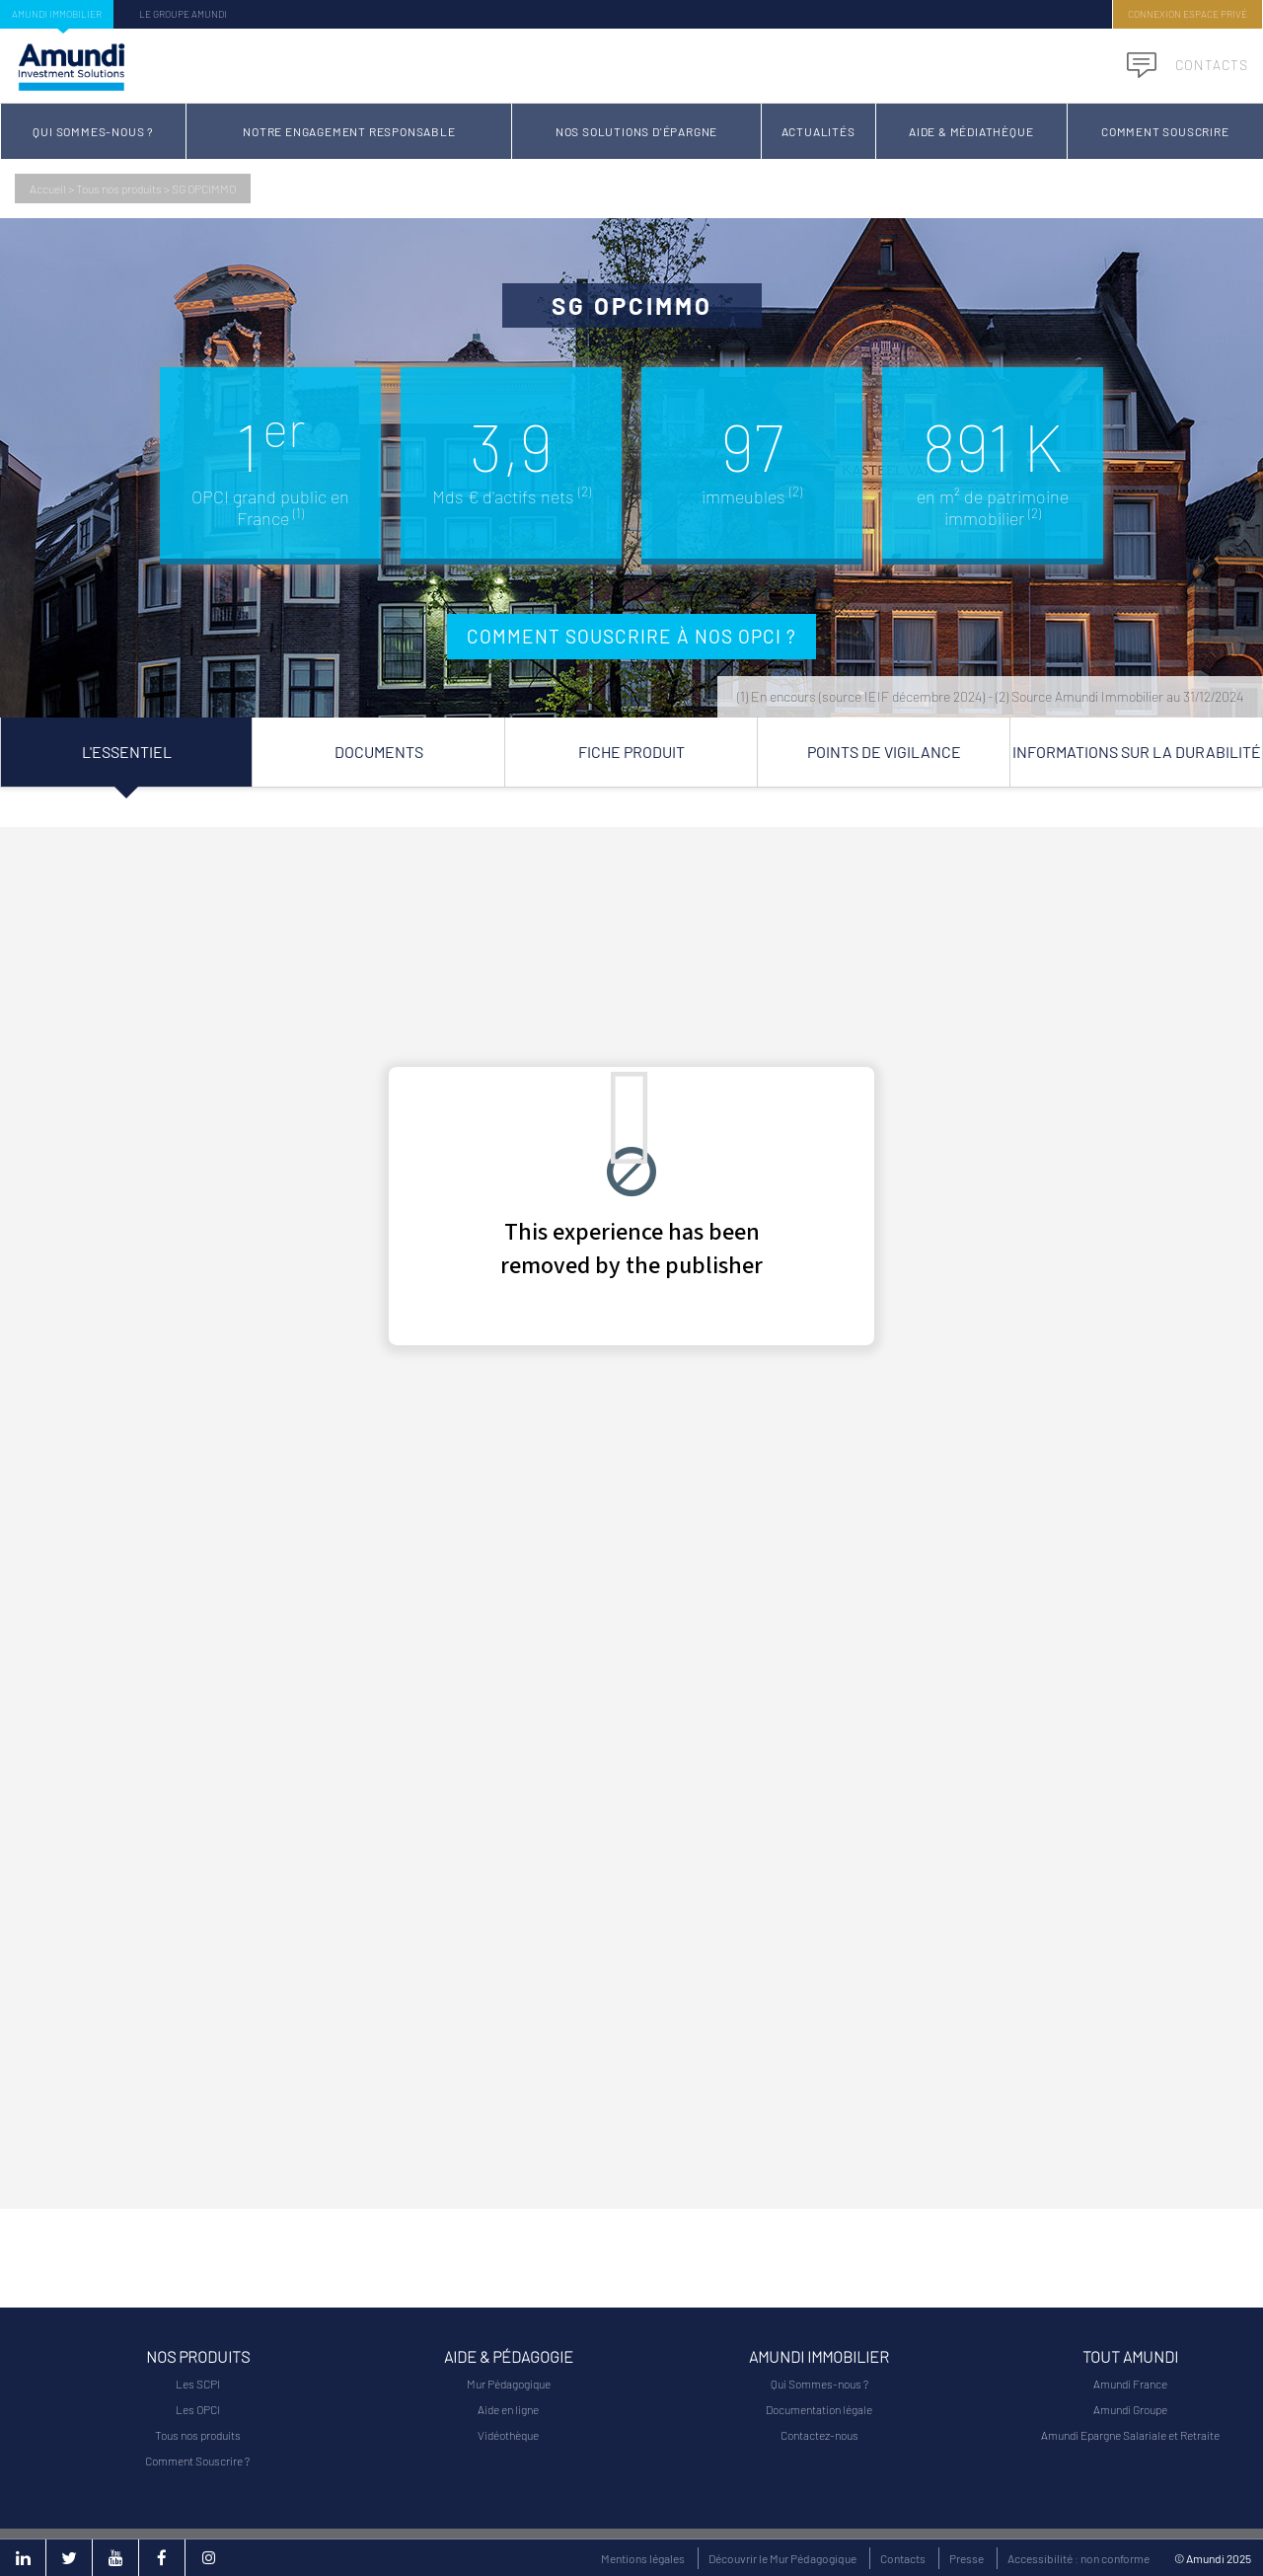 Image resolution: width=1263 pixels, height=2576 pixels. Describe the element at coordinates (57, 14) in the screenshot. I see `Amundi Immobilier` at that location.